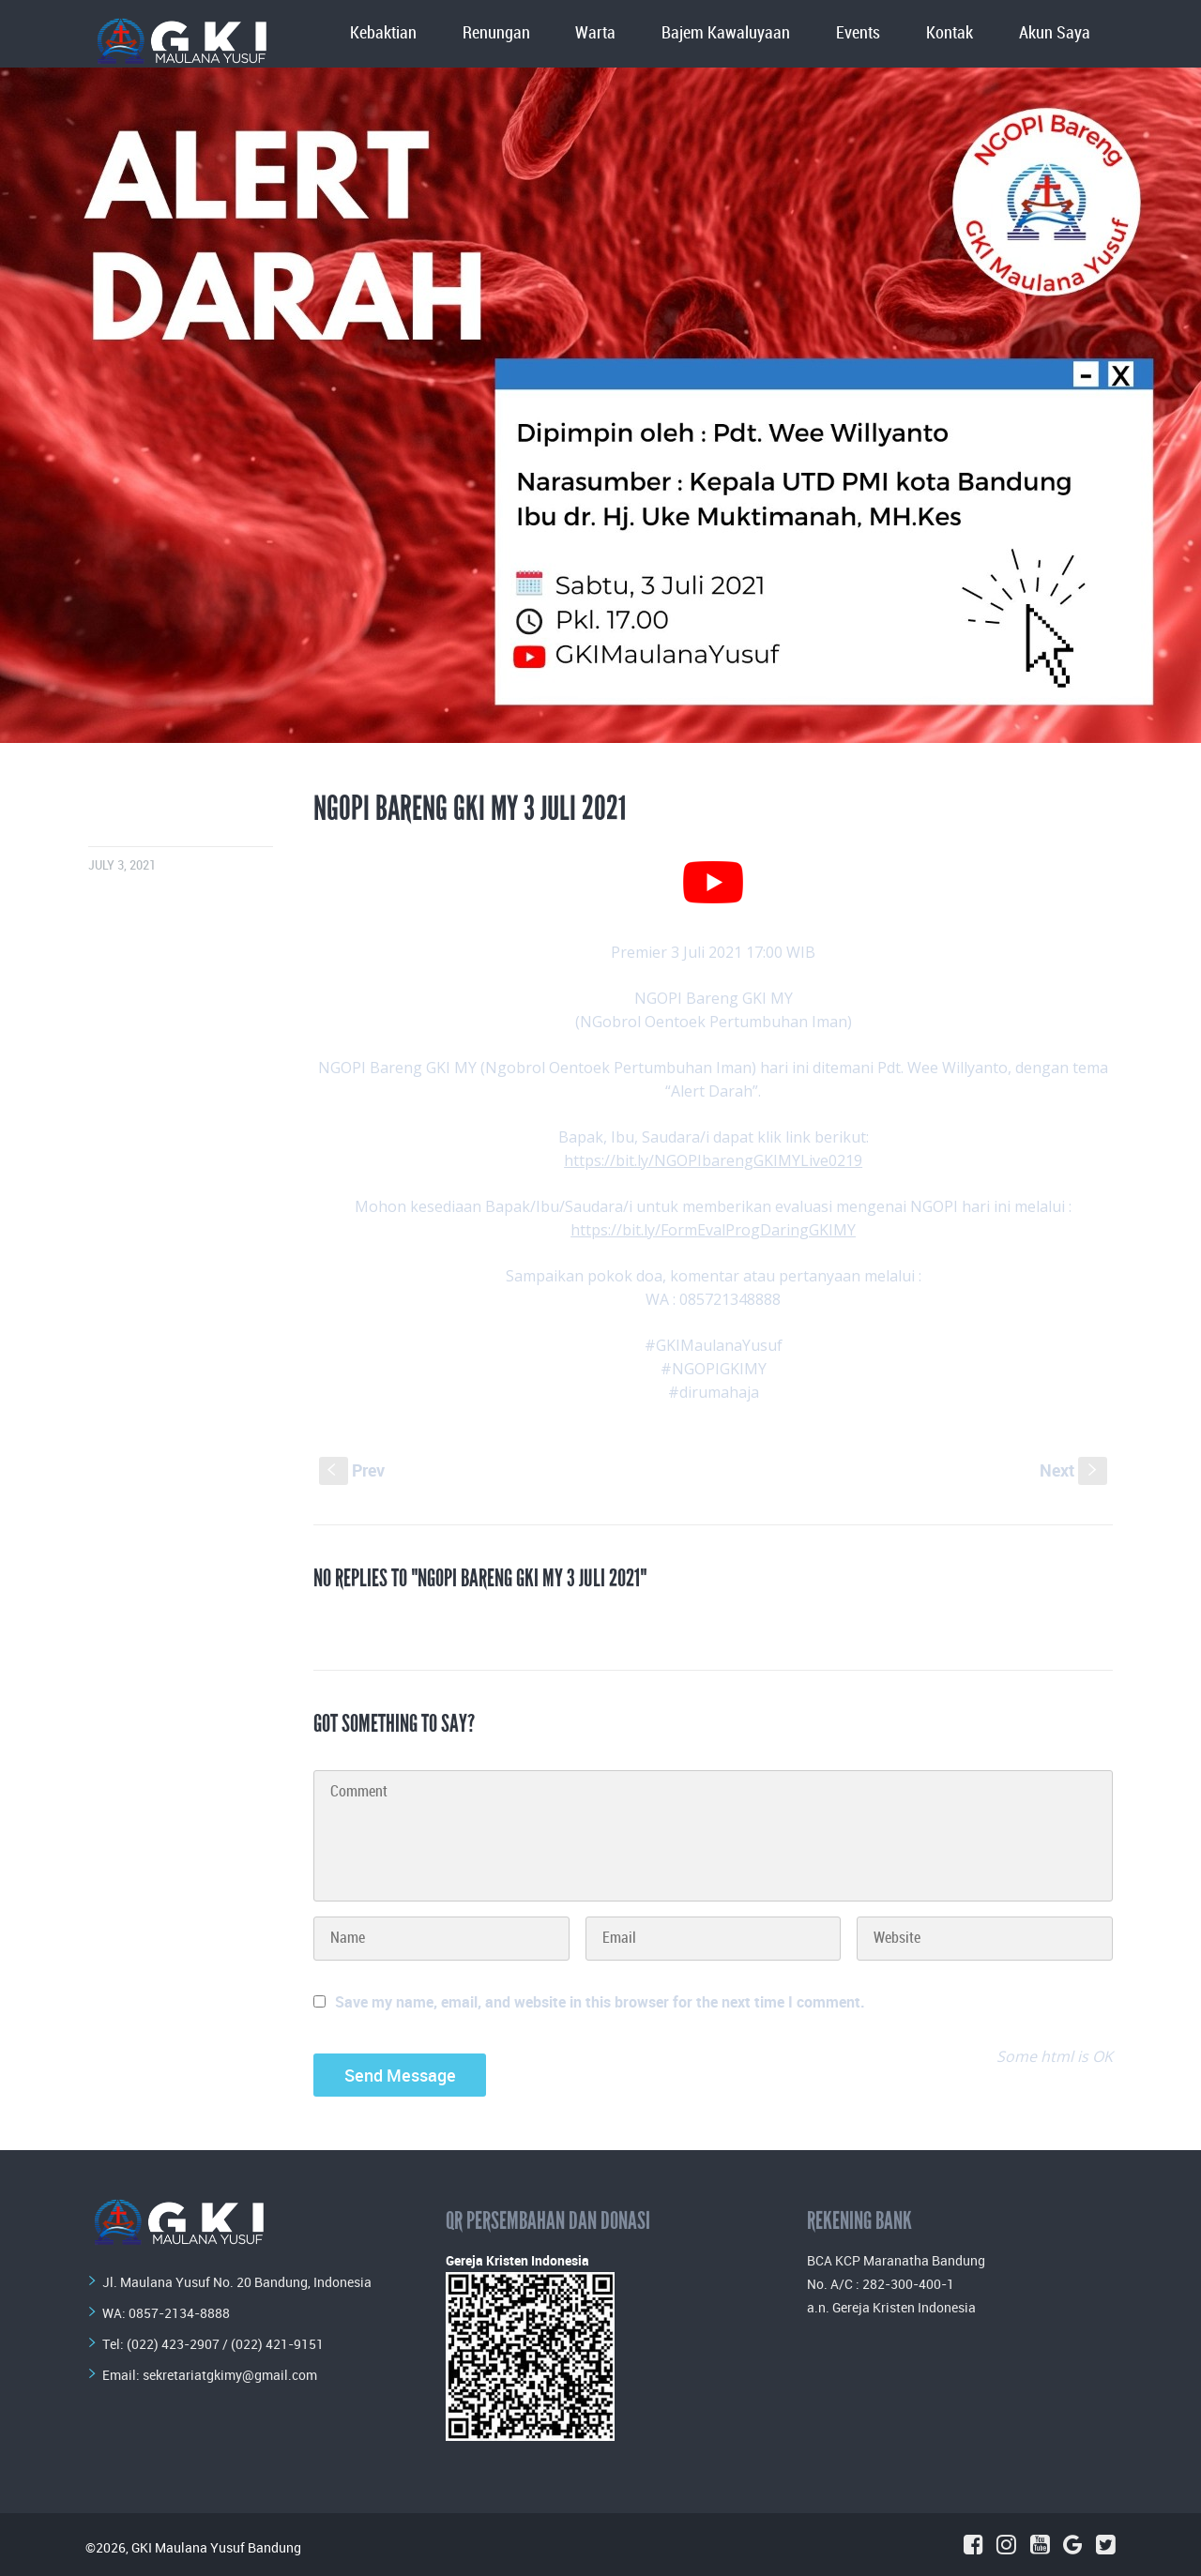  Describe the element at coordinates (1073, 1470) in the screenshot. I see `Next` at that location.